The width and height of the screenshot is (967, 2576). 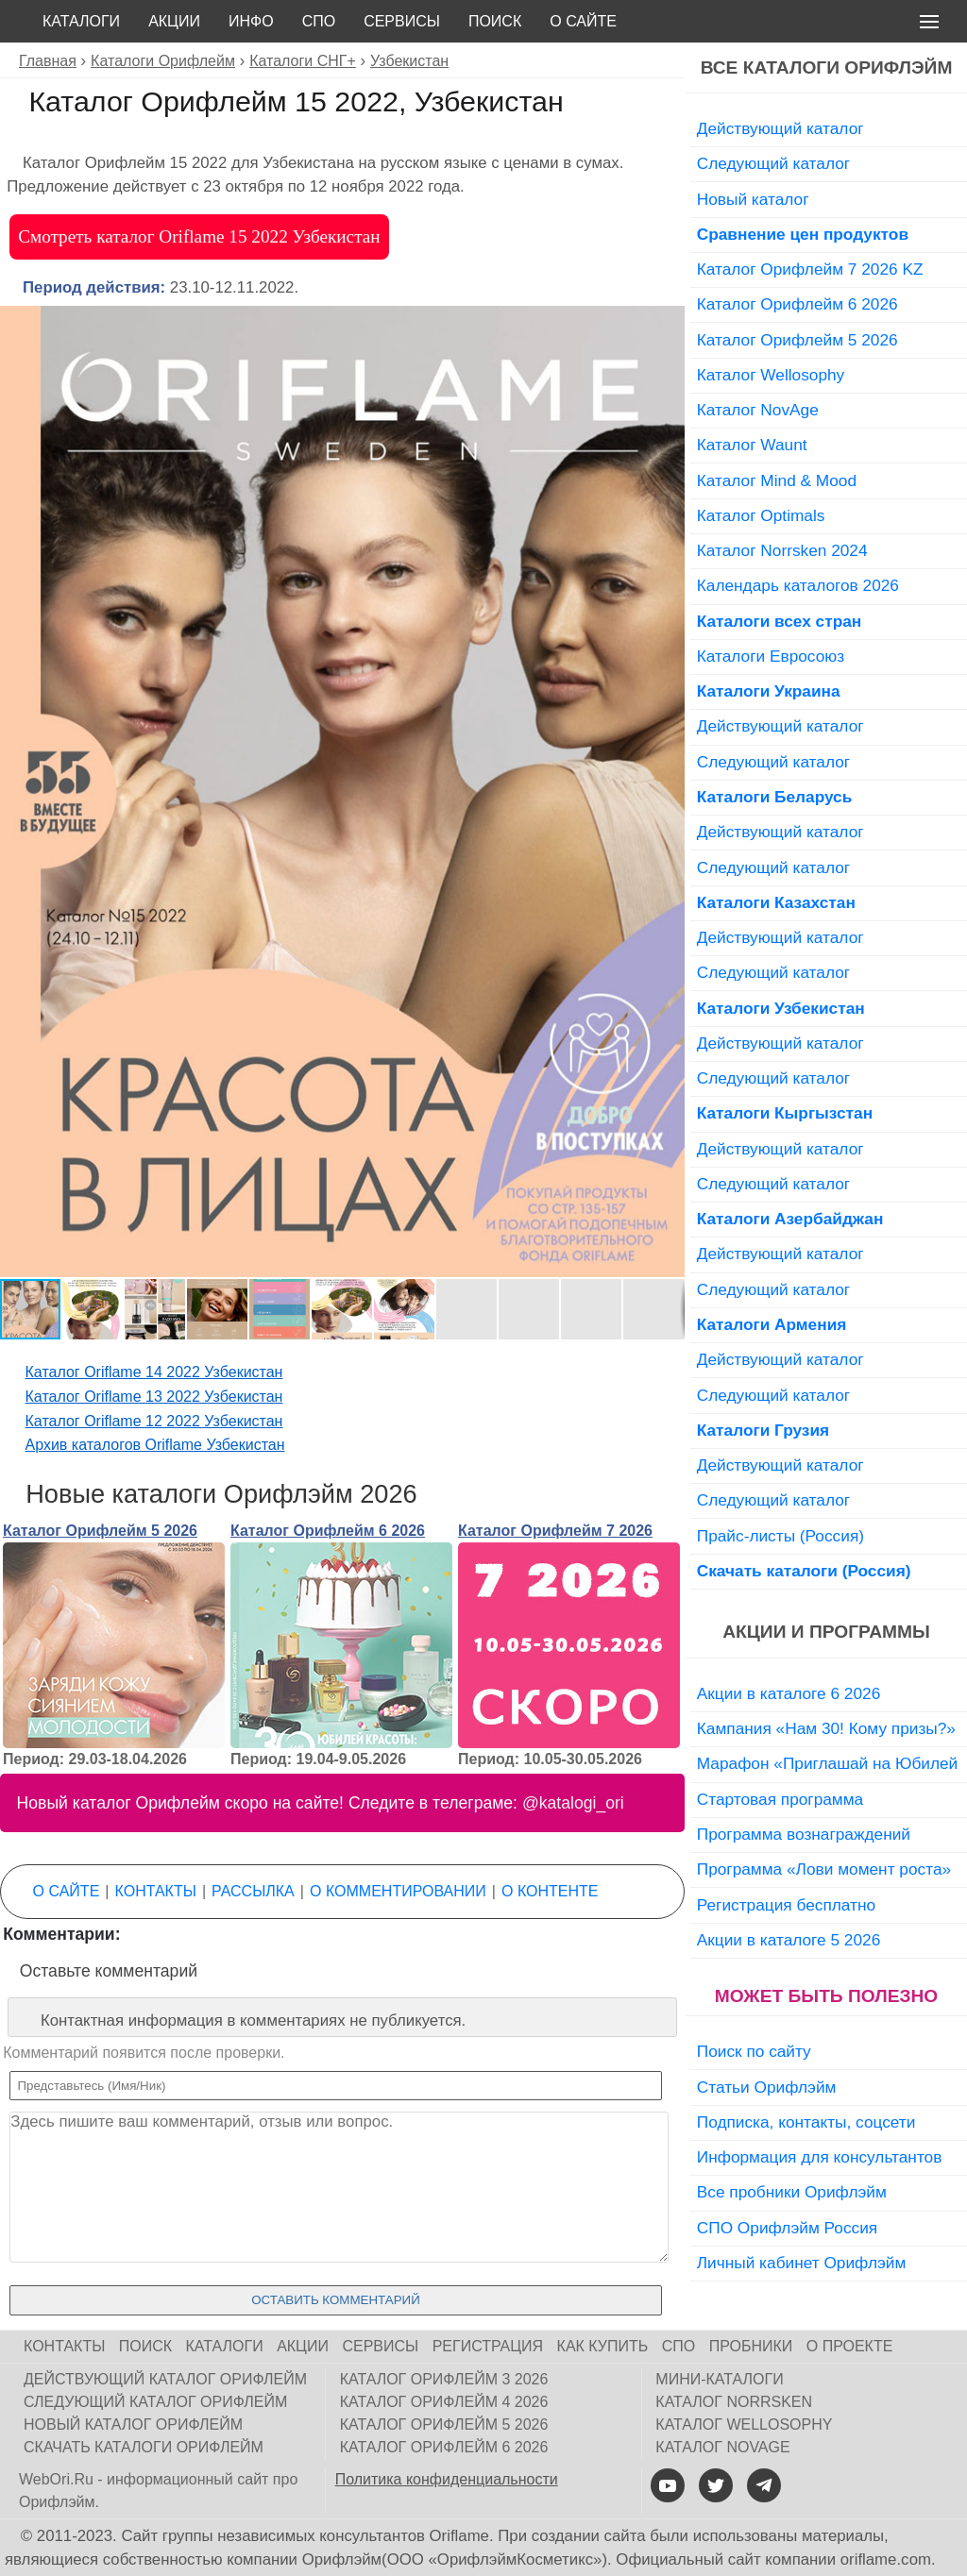 I want to click on Каталоги Украина, so click(x=768, y=691).